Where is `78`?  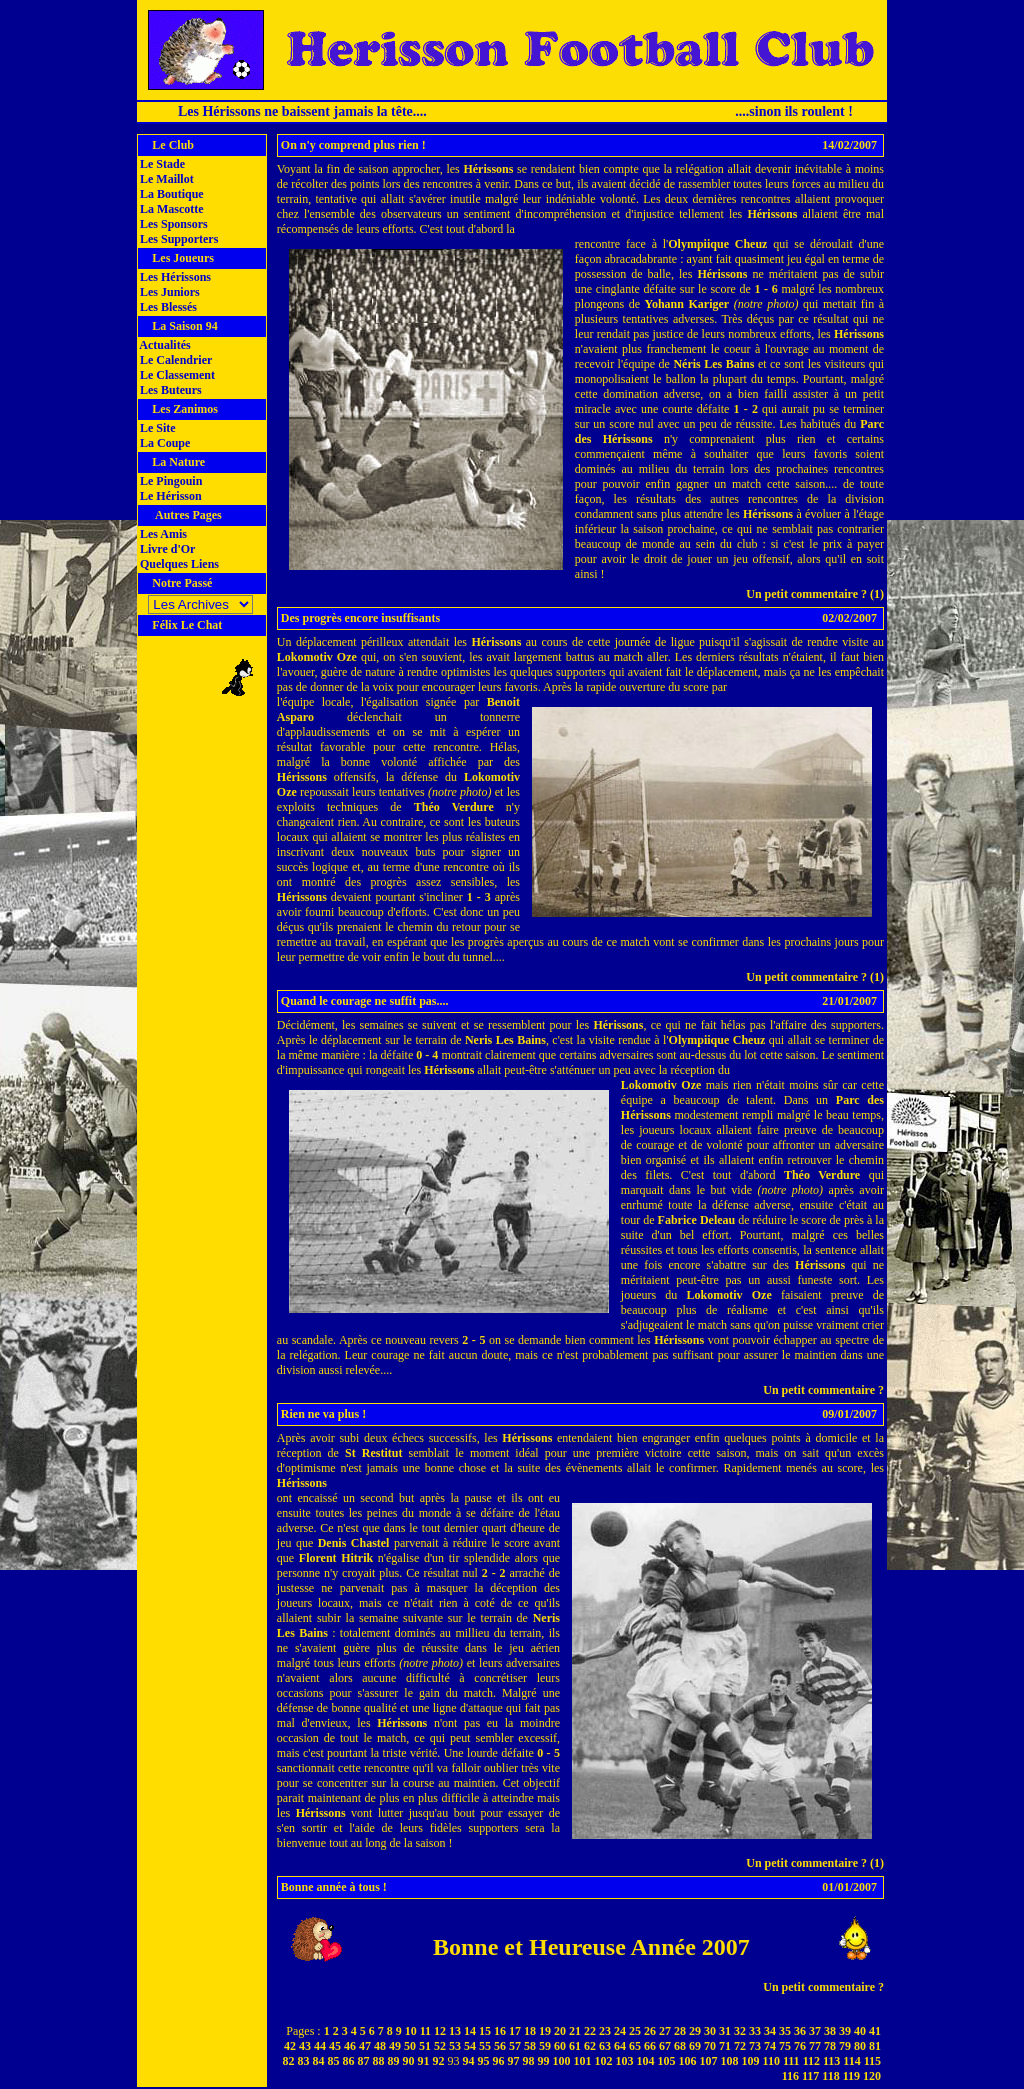
78 is located at coordinates (830, 2046).